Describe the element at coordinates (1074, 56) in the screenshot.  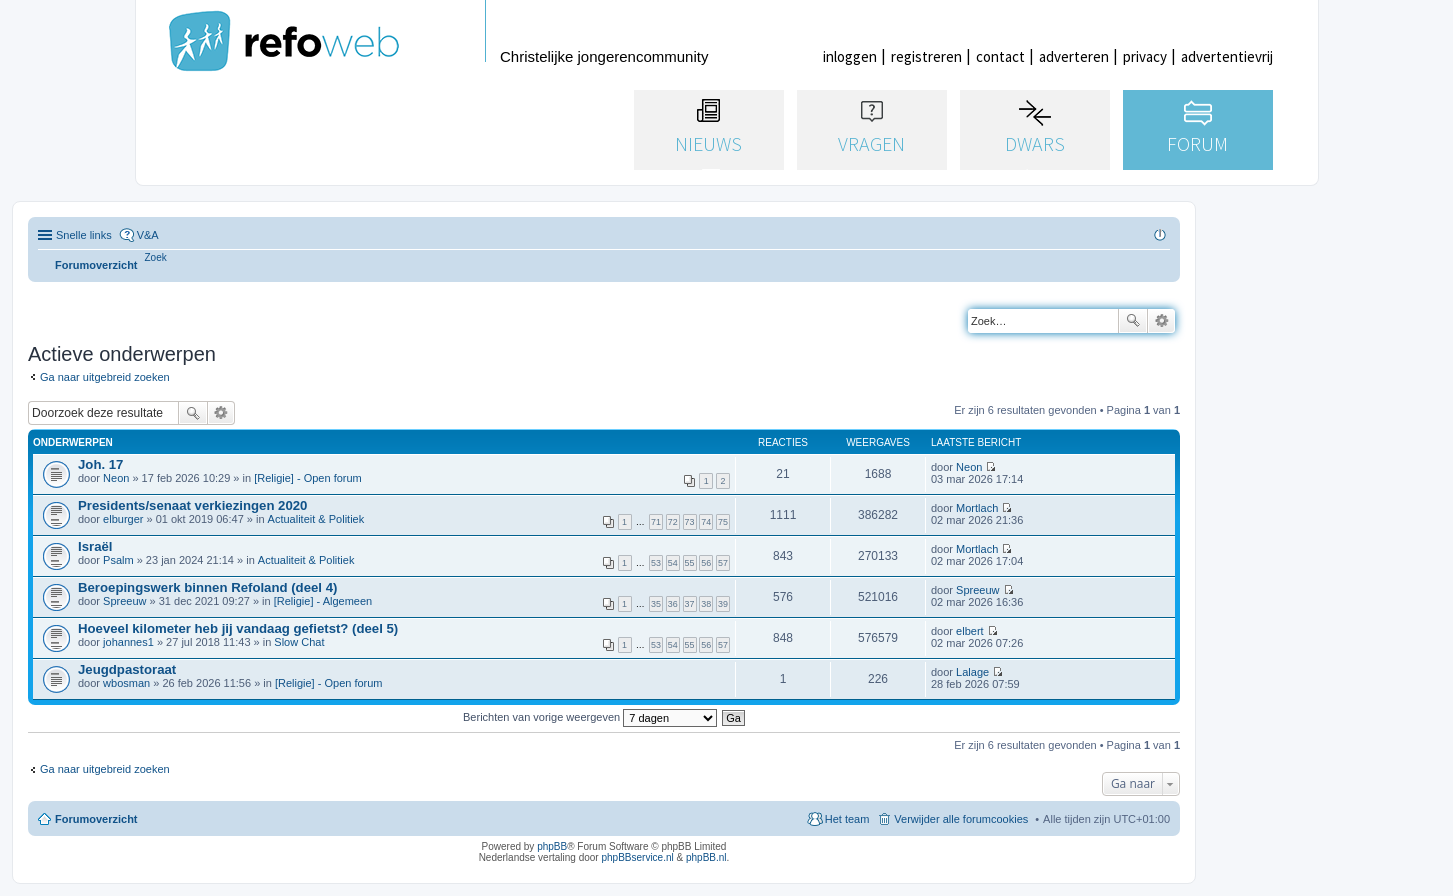
I see `adverteren` at that location.